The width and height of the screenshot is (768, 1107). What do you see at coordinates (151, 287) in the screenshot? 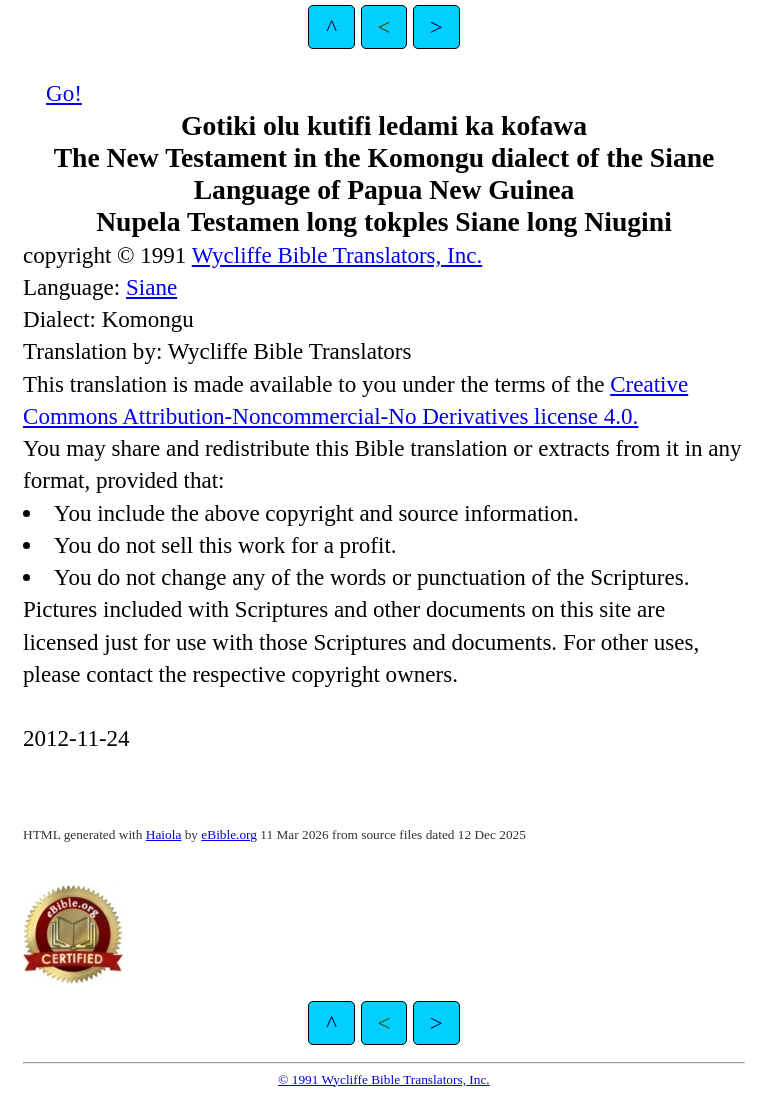
I see `Siane` at bounding box center [151, 287].